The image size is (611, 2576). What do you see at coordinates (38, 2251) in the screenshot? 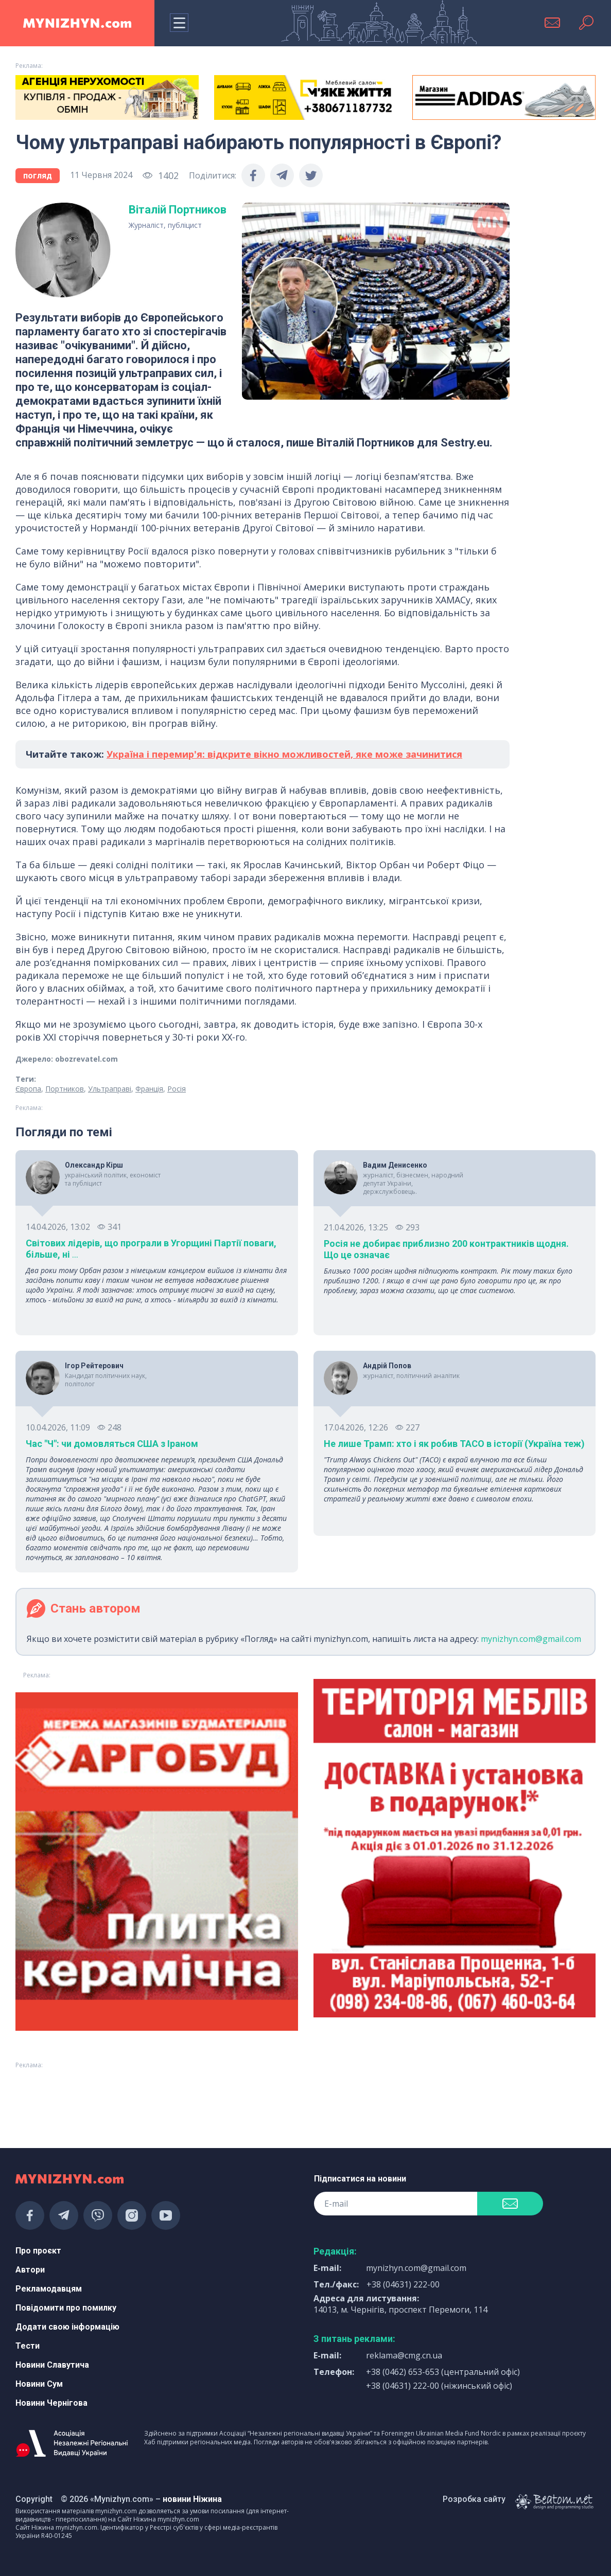
I see `Про проєкт` at bounding box center [38, 2251].